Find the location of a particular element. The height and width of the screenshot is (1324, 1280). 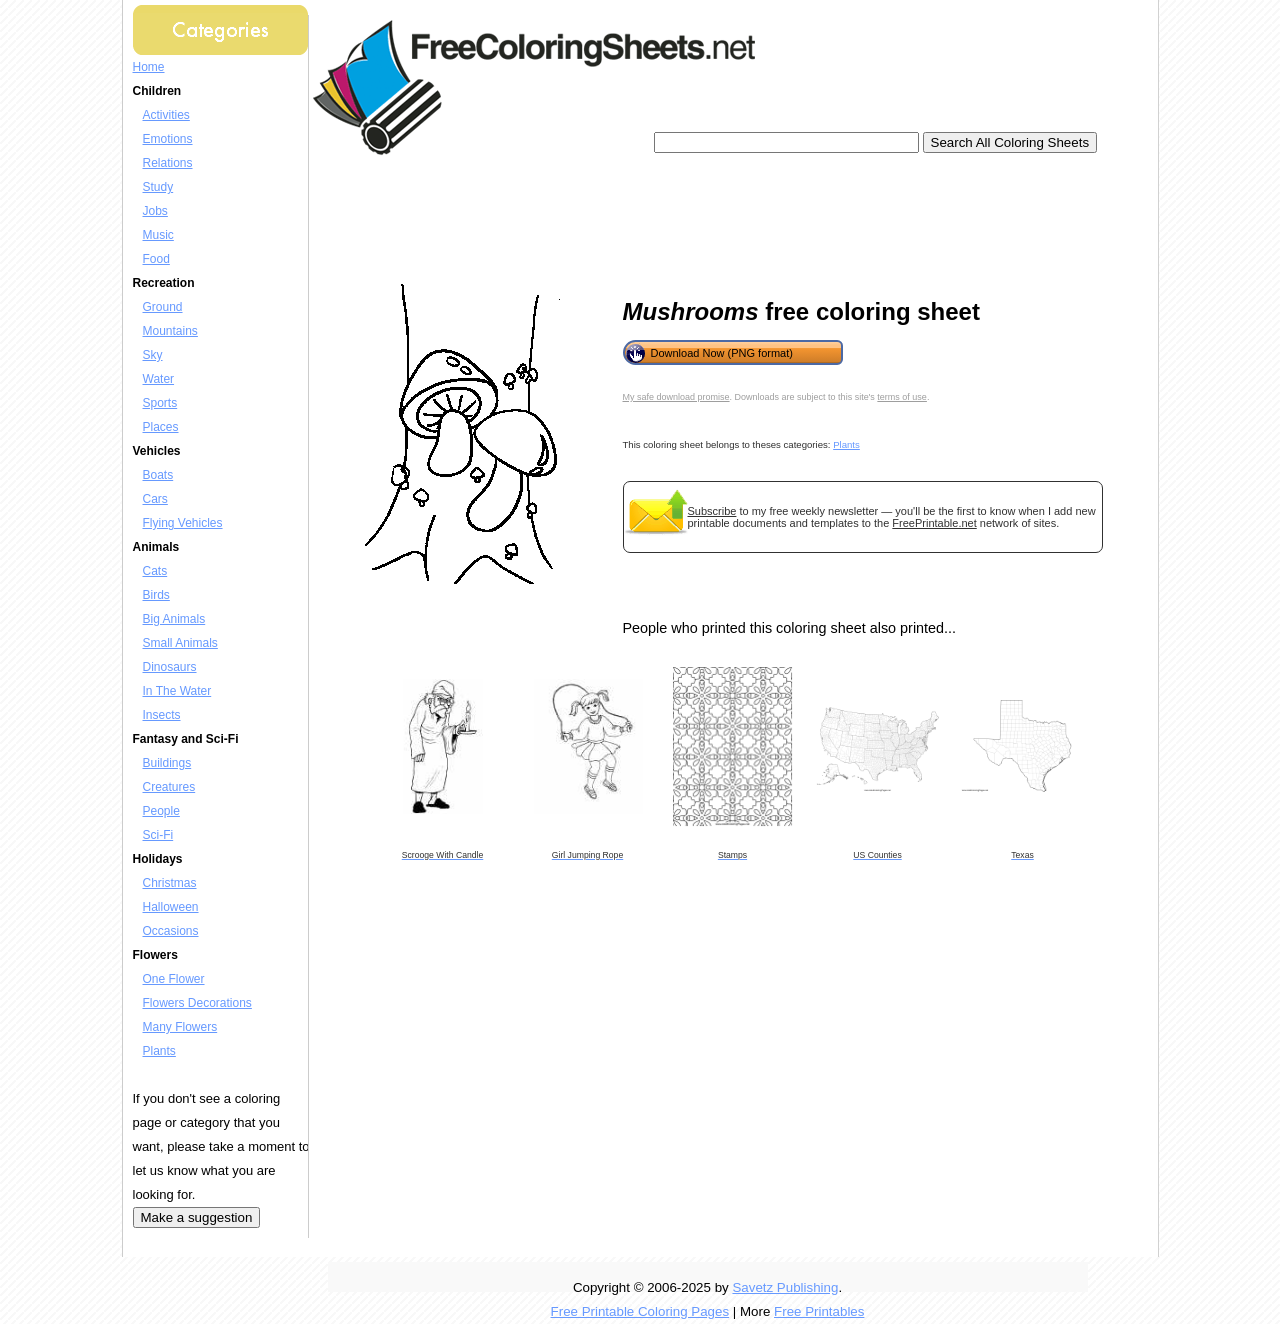

Cars is located at coordinates (155, 499).